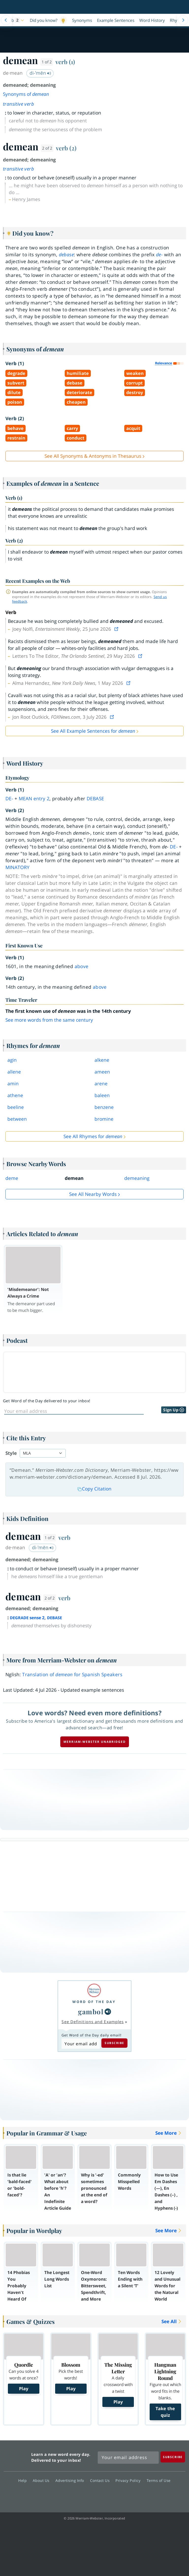 Image resolution: width=189 pixels, height=2576 pixels. Describe the element at coordinates (40, 73) in the screenshot. I see `di-ˈmēn` at that location.